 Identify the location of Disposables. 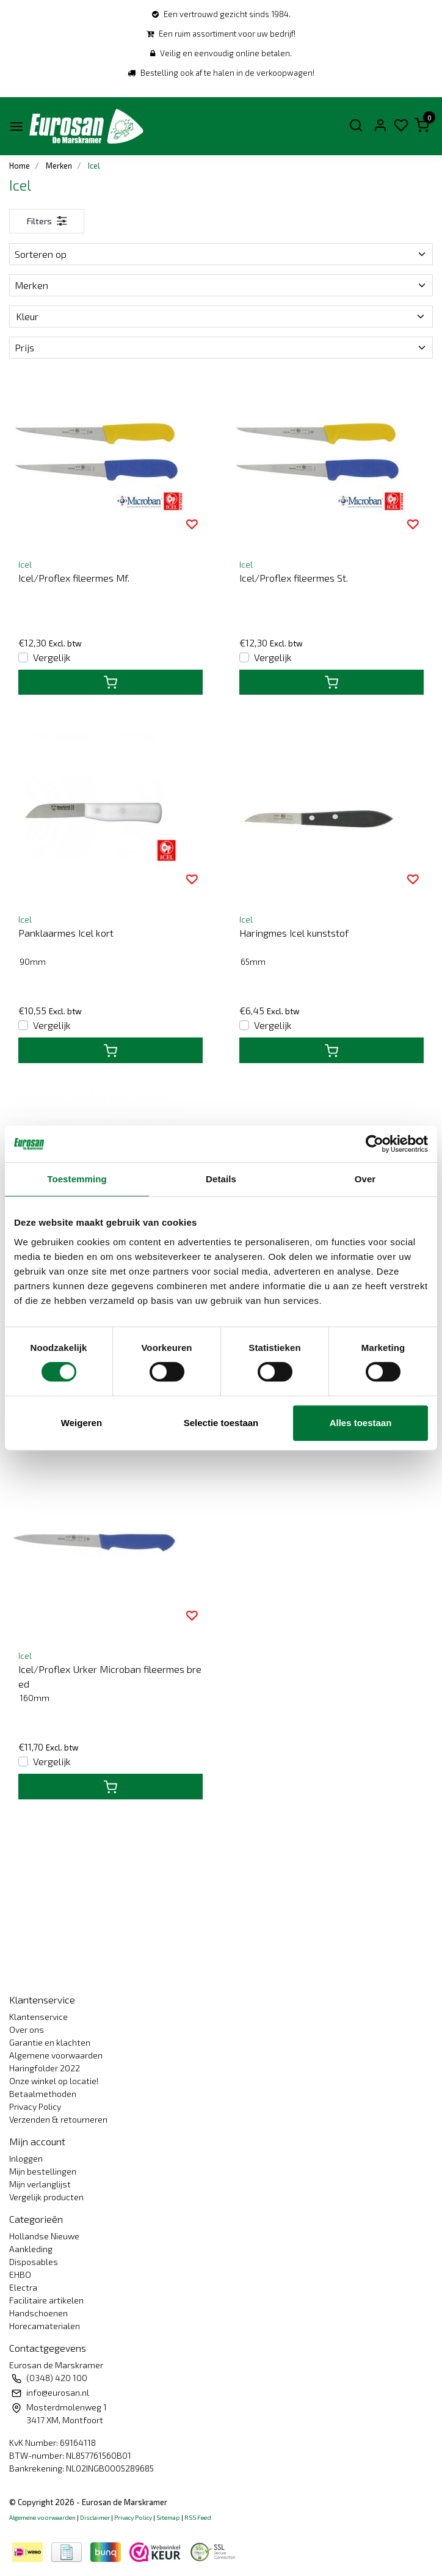
(33, 2261).